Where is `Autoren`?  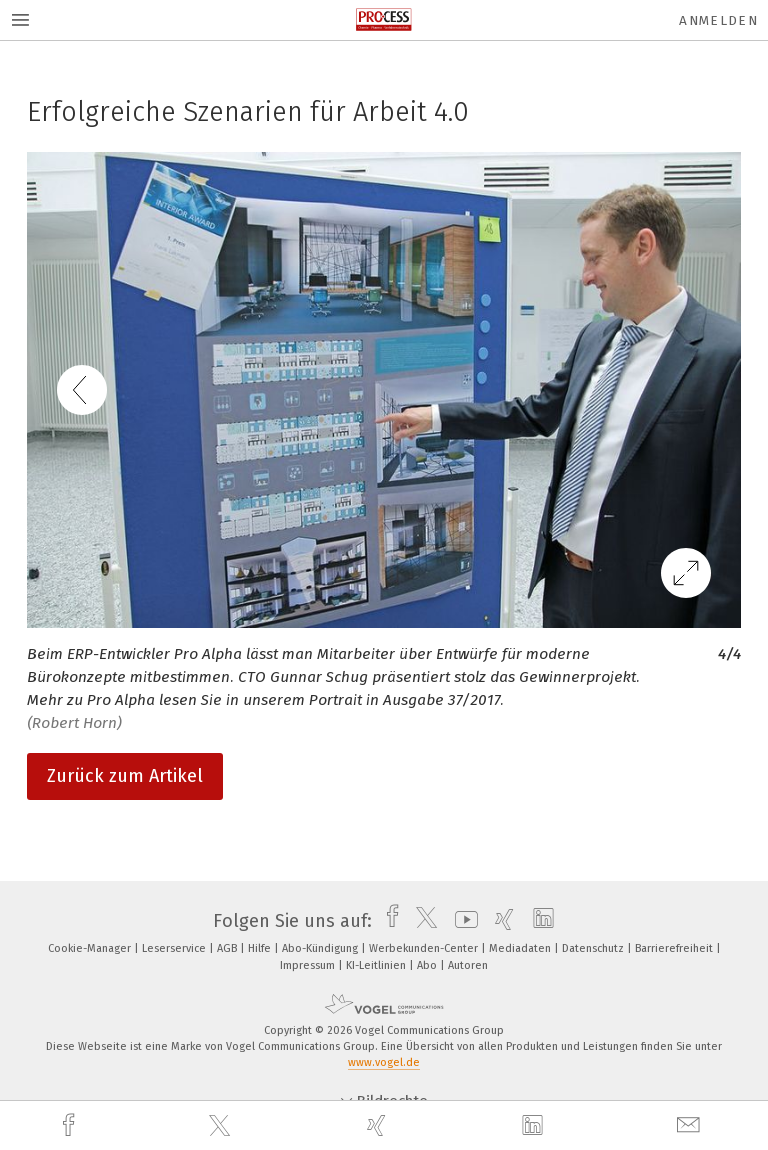 Autoren is located at coordinates (468, 965).